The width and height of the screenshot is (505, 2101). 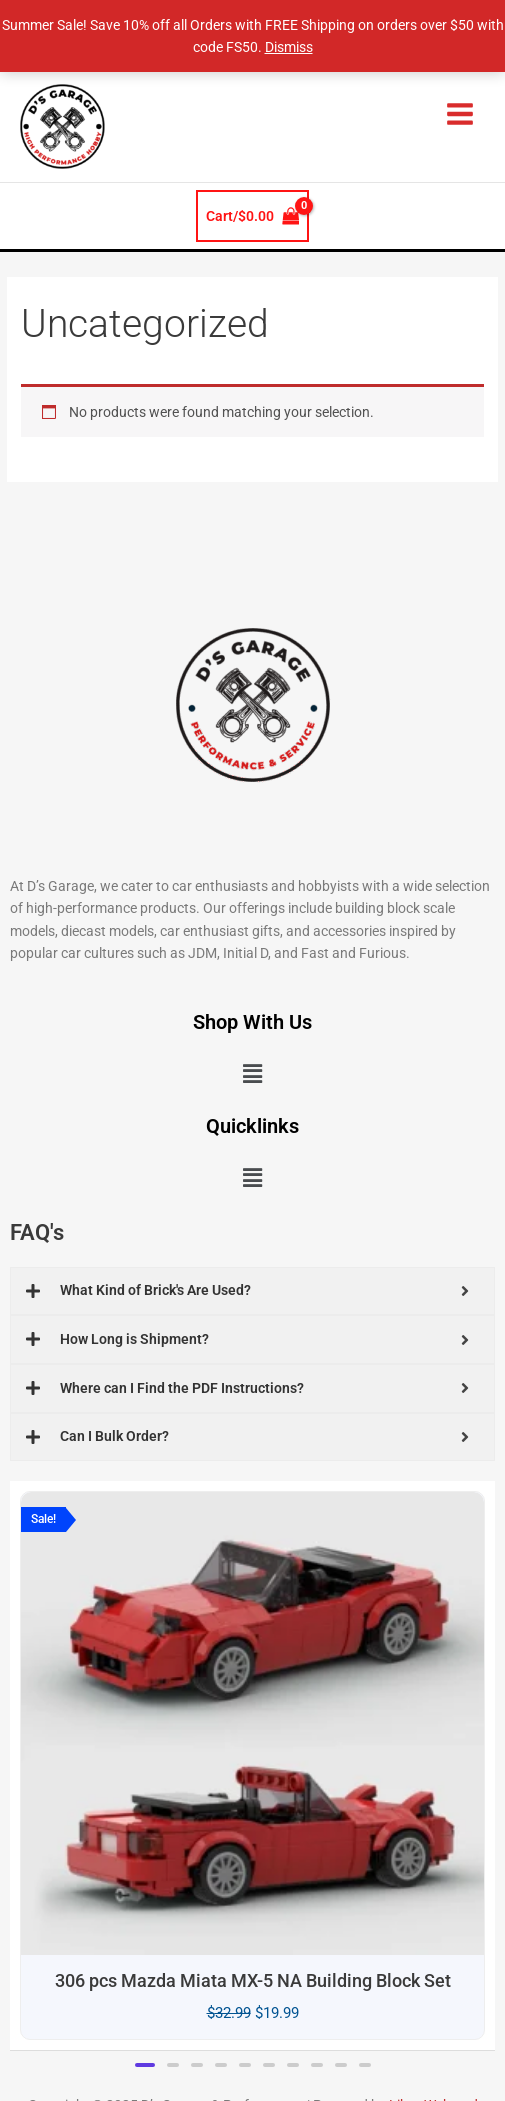 I want to click on [Main menu toggle], so click(x=460, y=113).